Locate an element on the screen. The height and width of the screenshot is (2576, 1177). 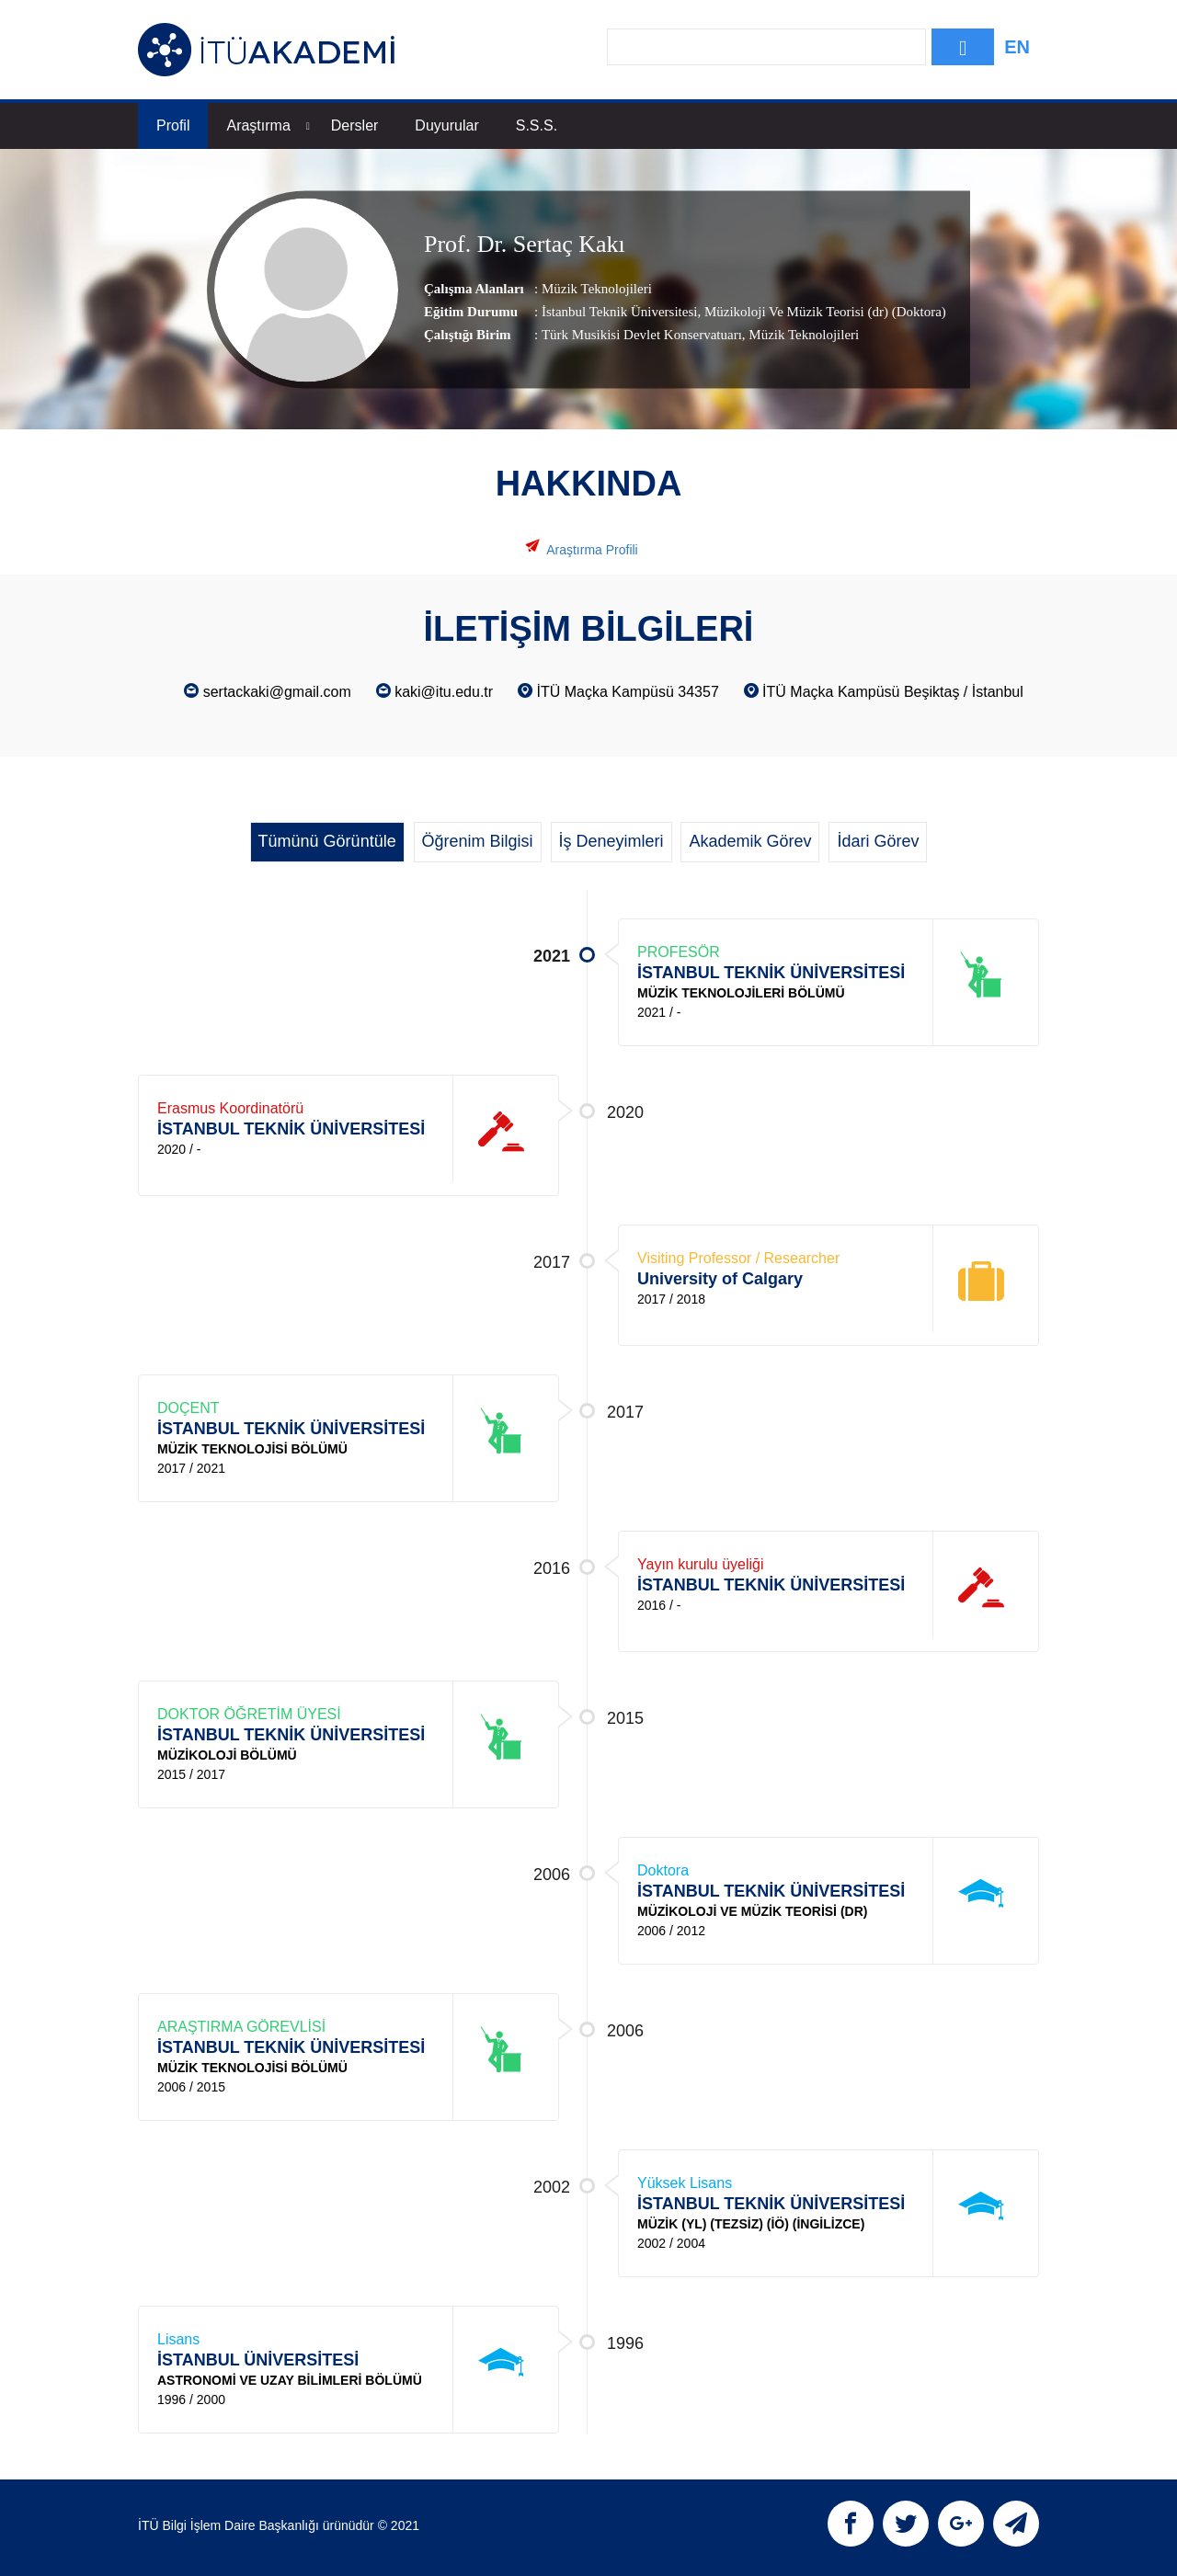
, Müzik Teknolojileri is located at coordinates (800, 334).